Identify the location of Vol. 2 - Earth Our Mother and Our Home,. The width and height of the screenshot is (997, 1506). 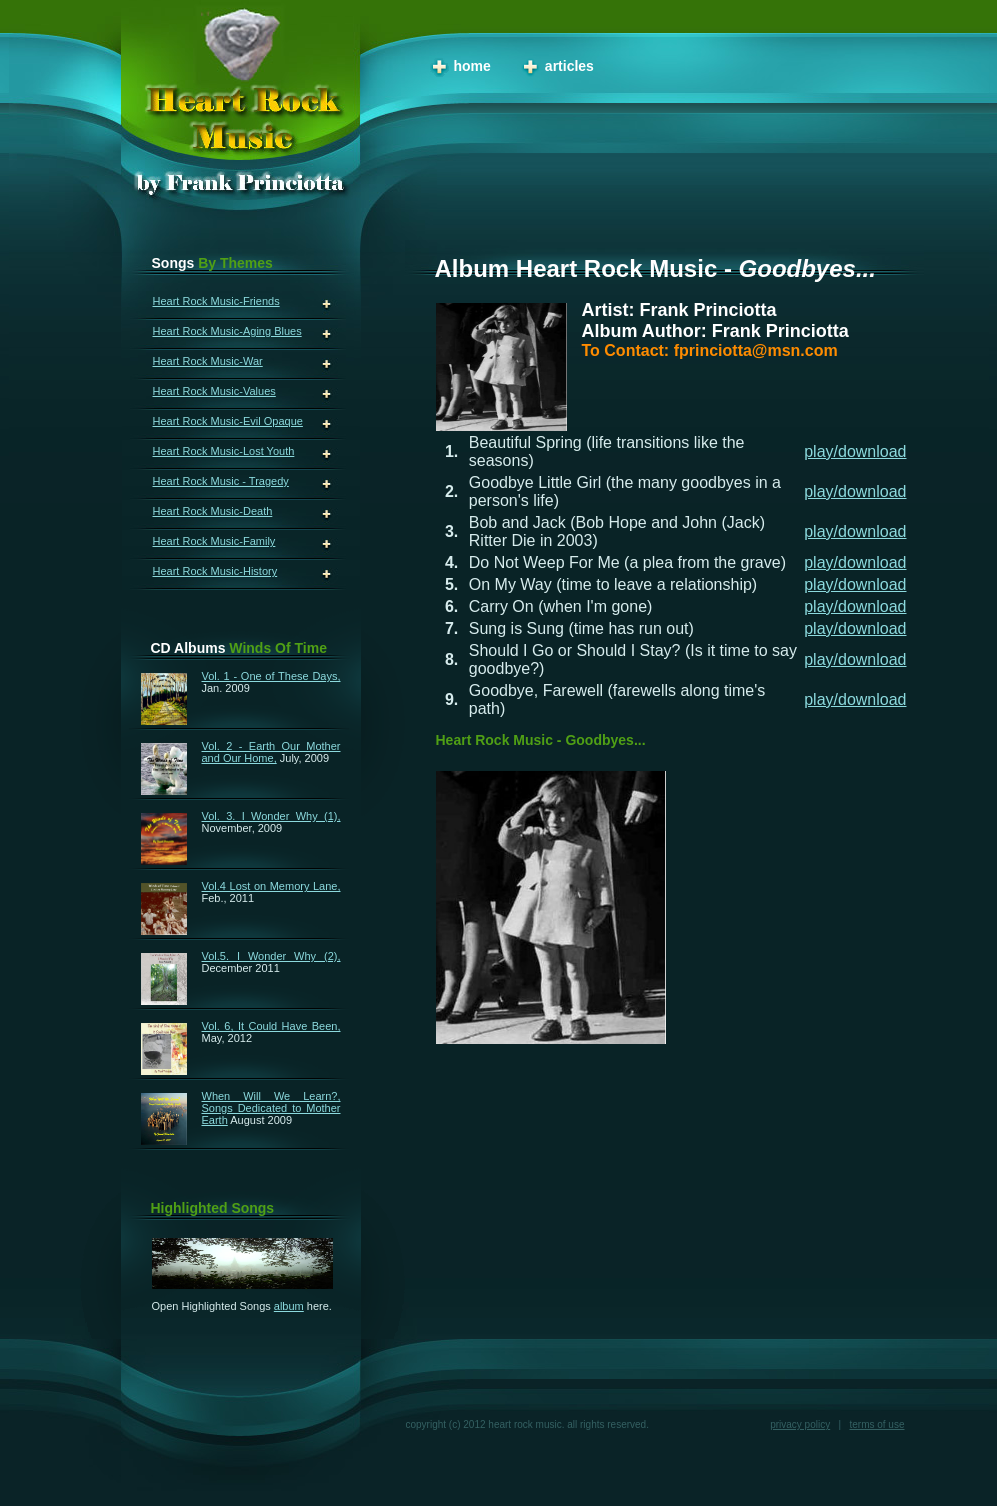
(271, 752).